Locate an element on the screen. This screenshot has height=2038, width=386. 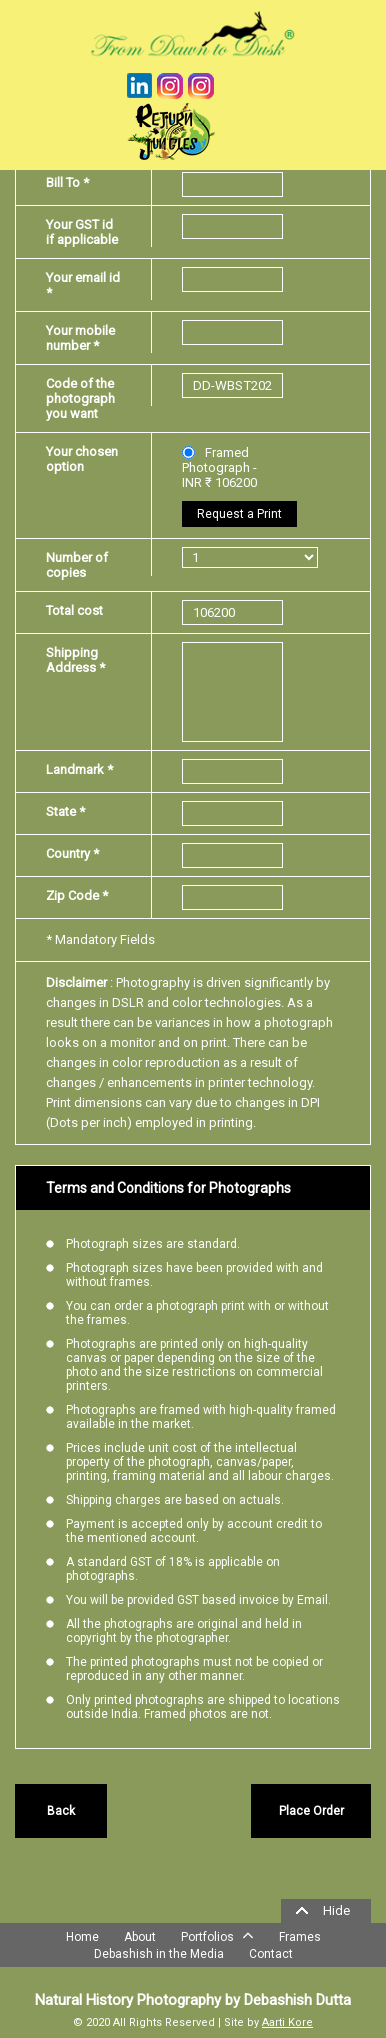
Portfolios is located at coordinates (217, 1935).